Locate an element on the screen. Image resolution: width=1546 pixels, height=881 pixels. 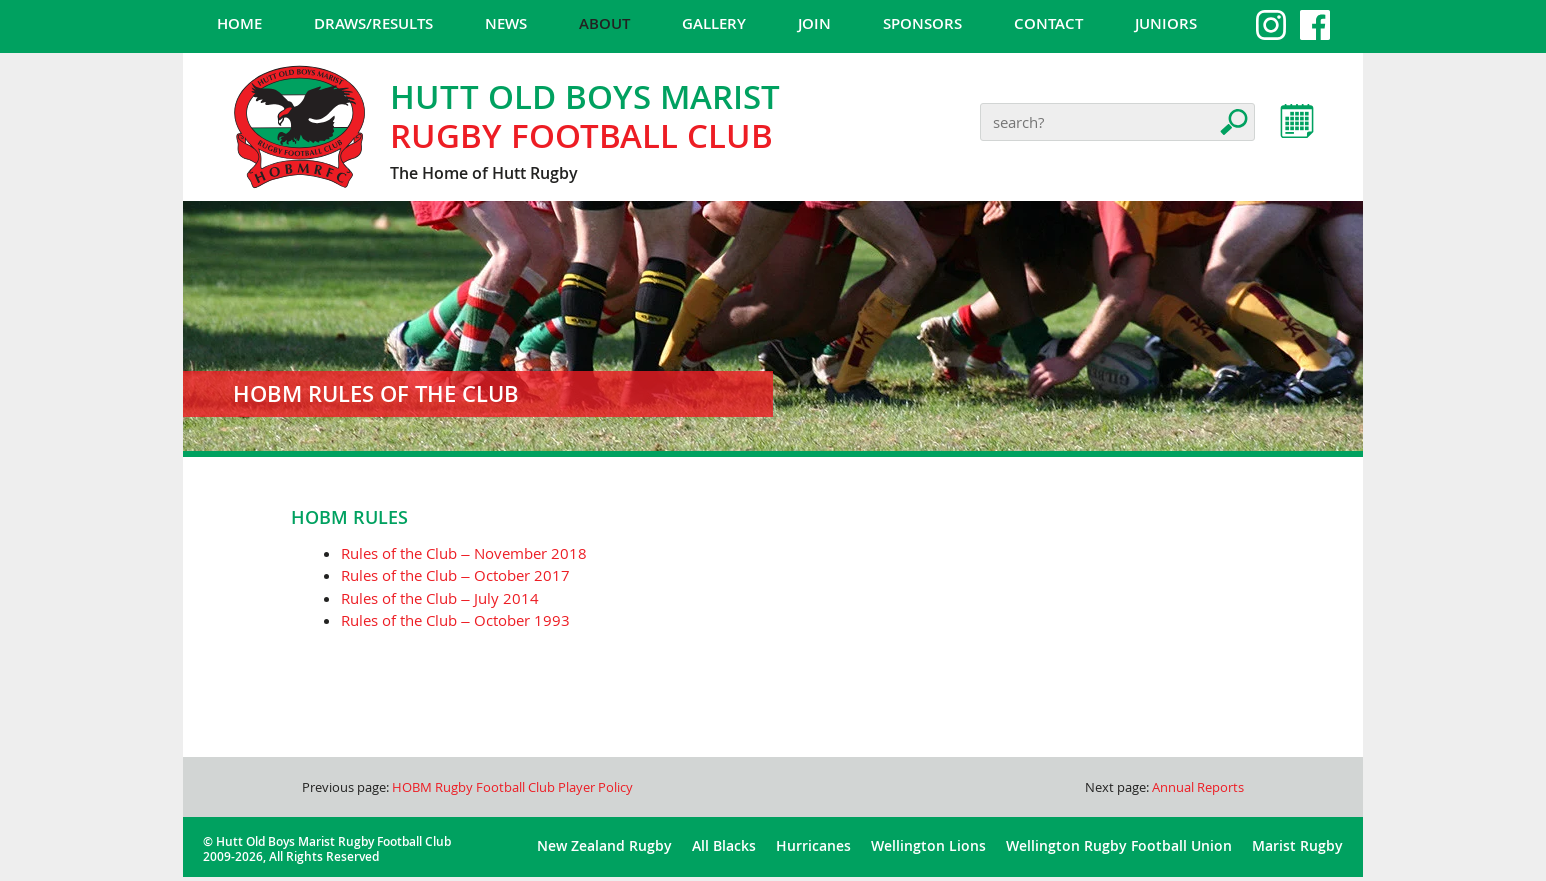
Home is located at coordinates (239, 23).